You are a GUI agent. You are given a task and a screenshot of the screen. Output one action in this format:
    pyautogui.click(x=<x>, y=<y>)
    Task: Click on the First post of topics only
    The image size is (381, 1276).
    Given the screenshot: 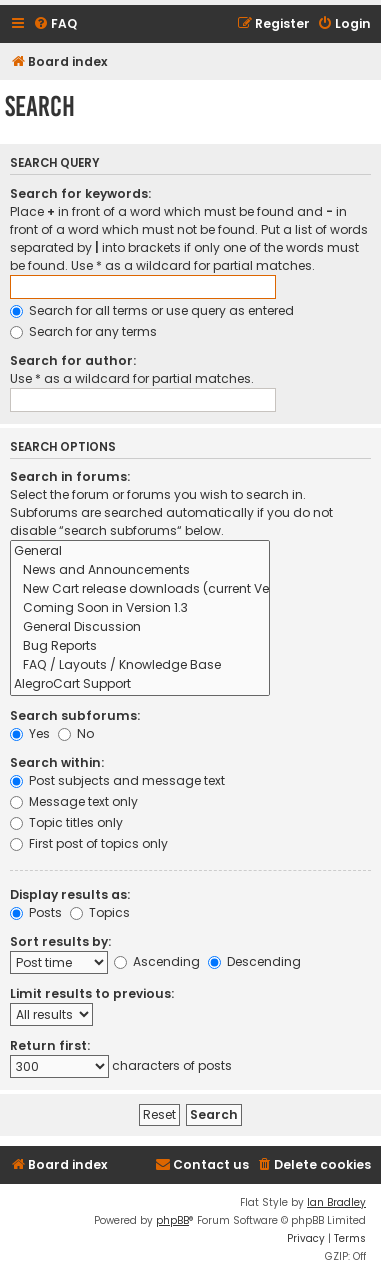 What is the action you would take?
    pyautogui.click(x=89, y=843)
    